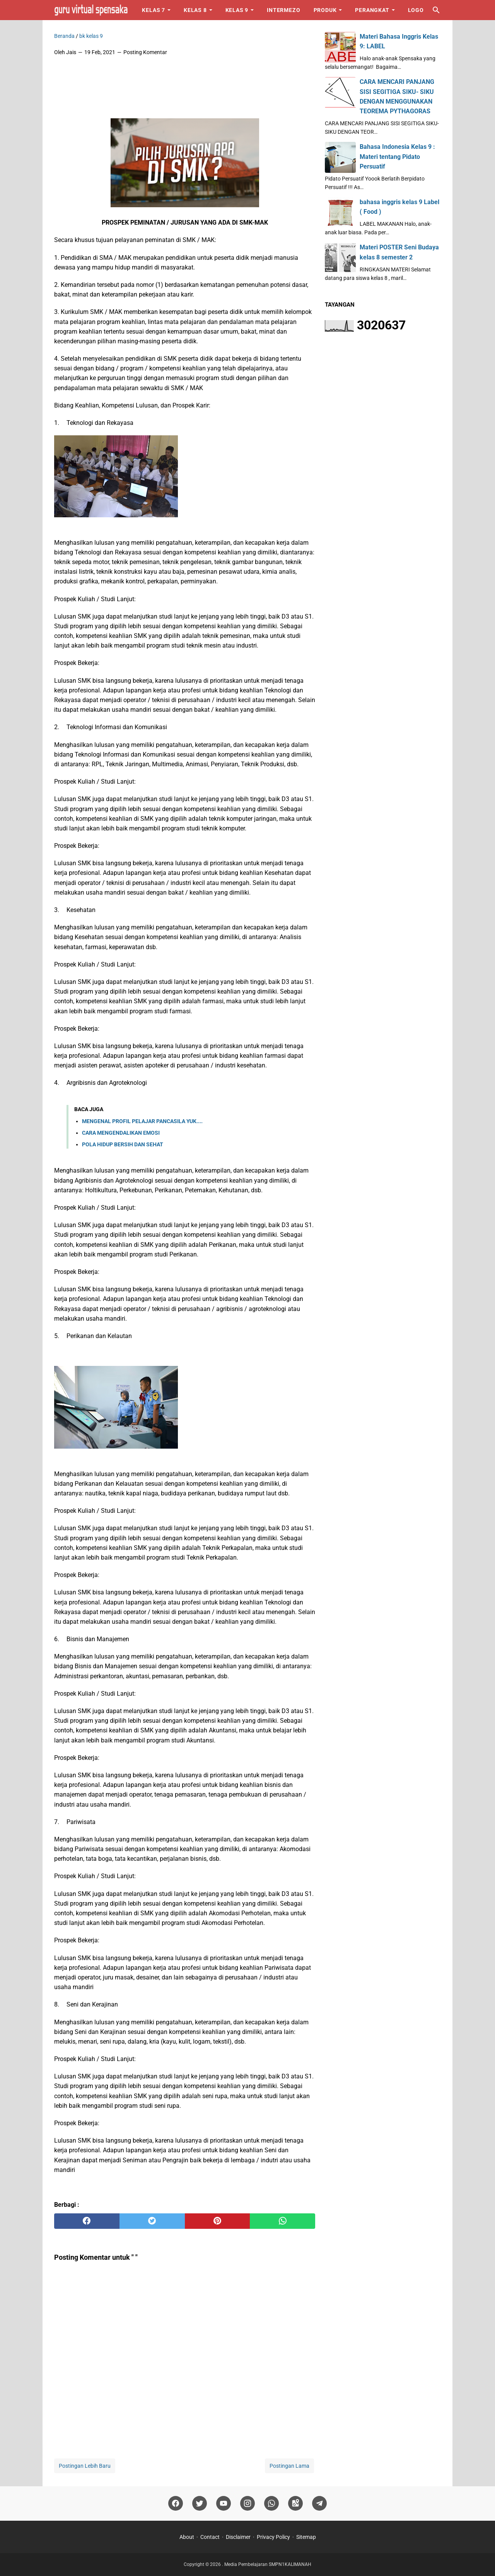  What do you see at coordinates (372, 10) in the screenshot?
I see `Perangkat` at bounding box center [372, 10].